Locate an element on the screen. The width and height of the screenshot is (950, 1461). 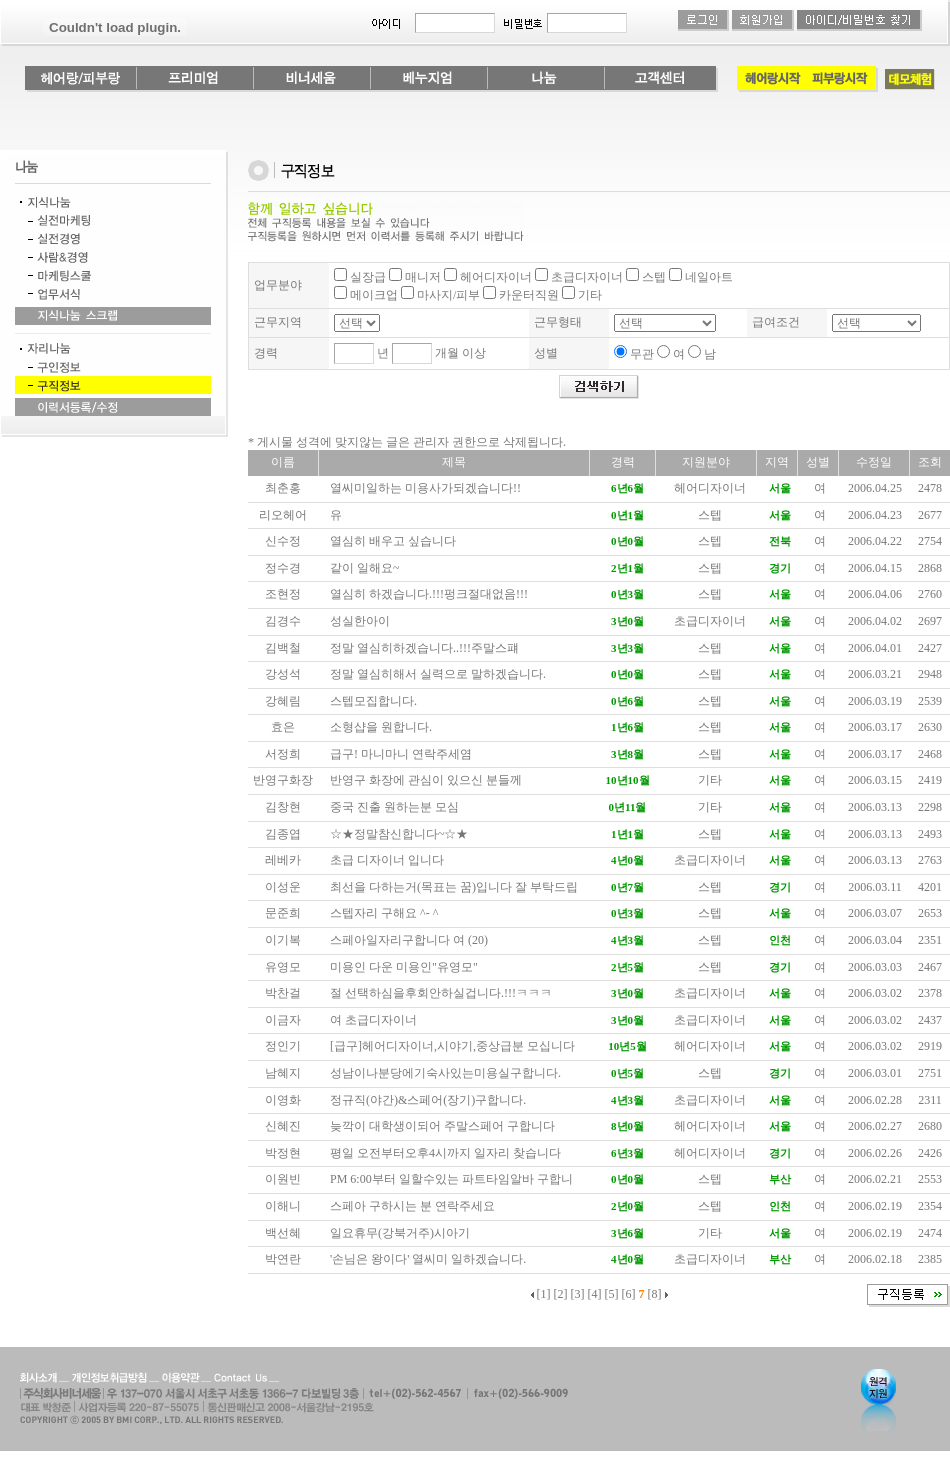
초급 디자이너 입니다 is located at coordinates (387, 860).